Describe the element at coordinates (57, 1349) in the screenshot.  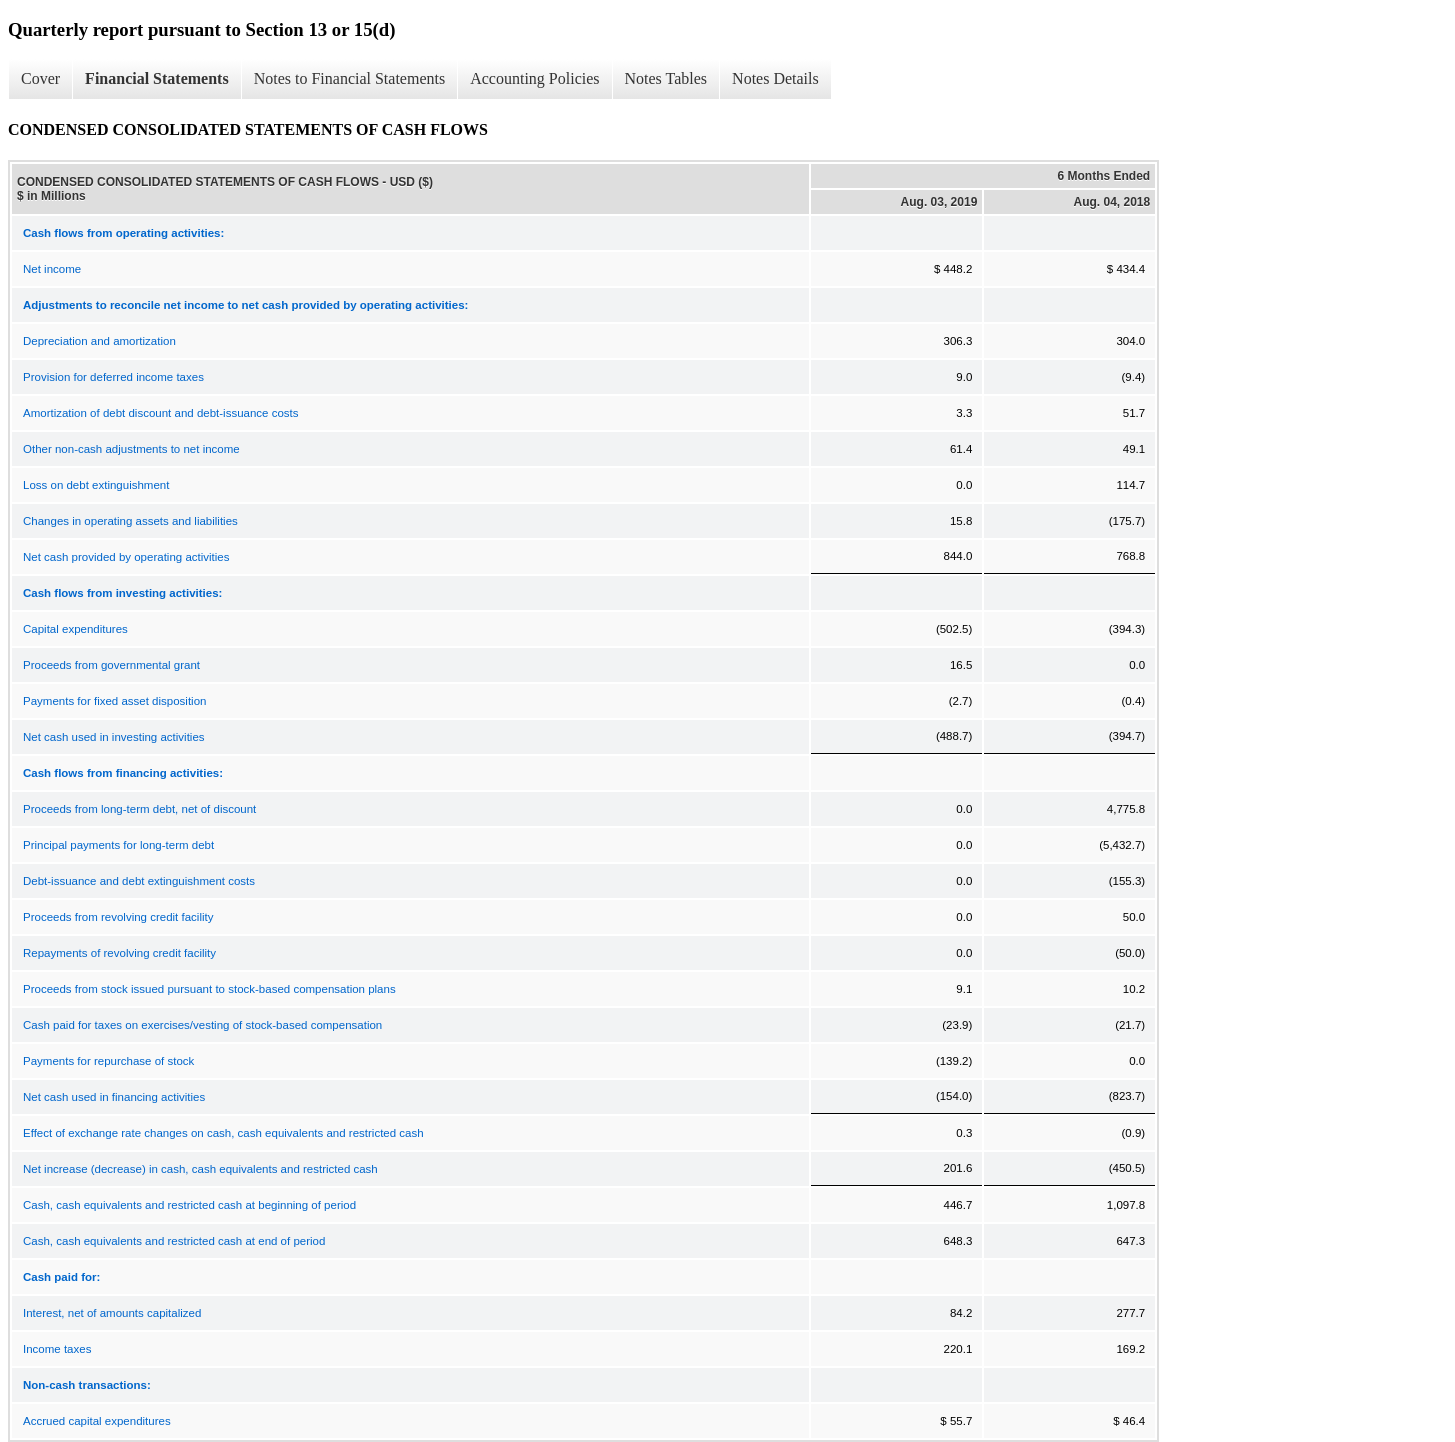
I see `Income taxes` at that location.